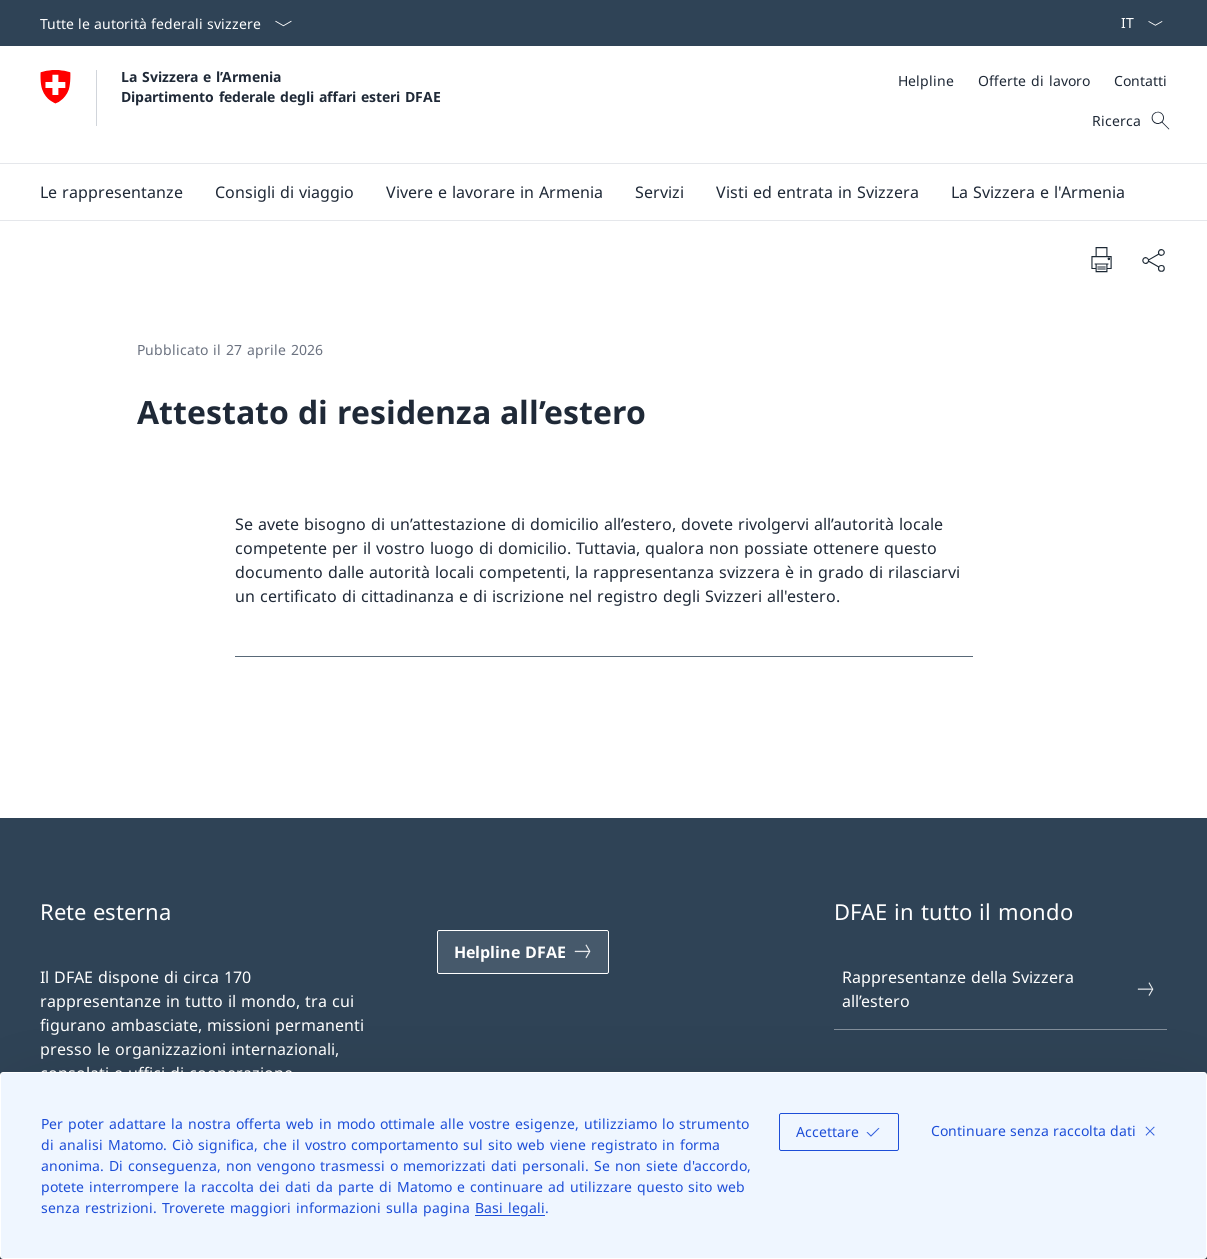 The height and width of the screenshot is (1259, 1207). Describe the element at coordinates (926, 80) in the screenshot. I see `[Helpline]` at that location.